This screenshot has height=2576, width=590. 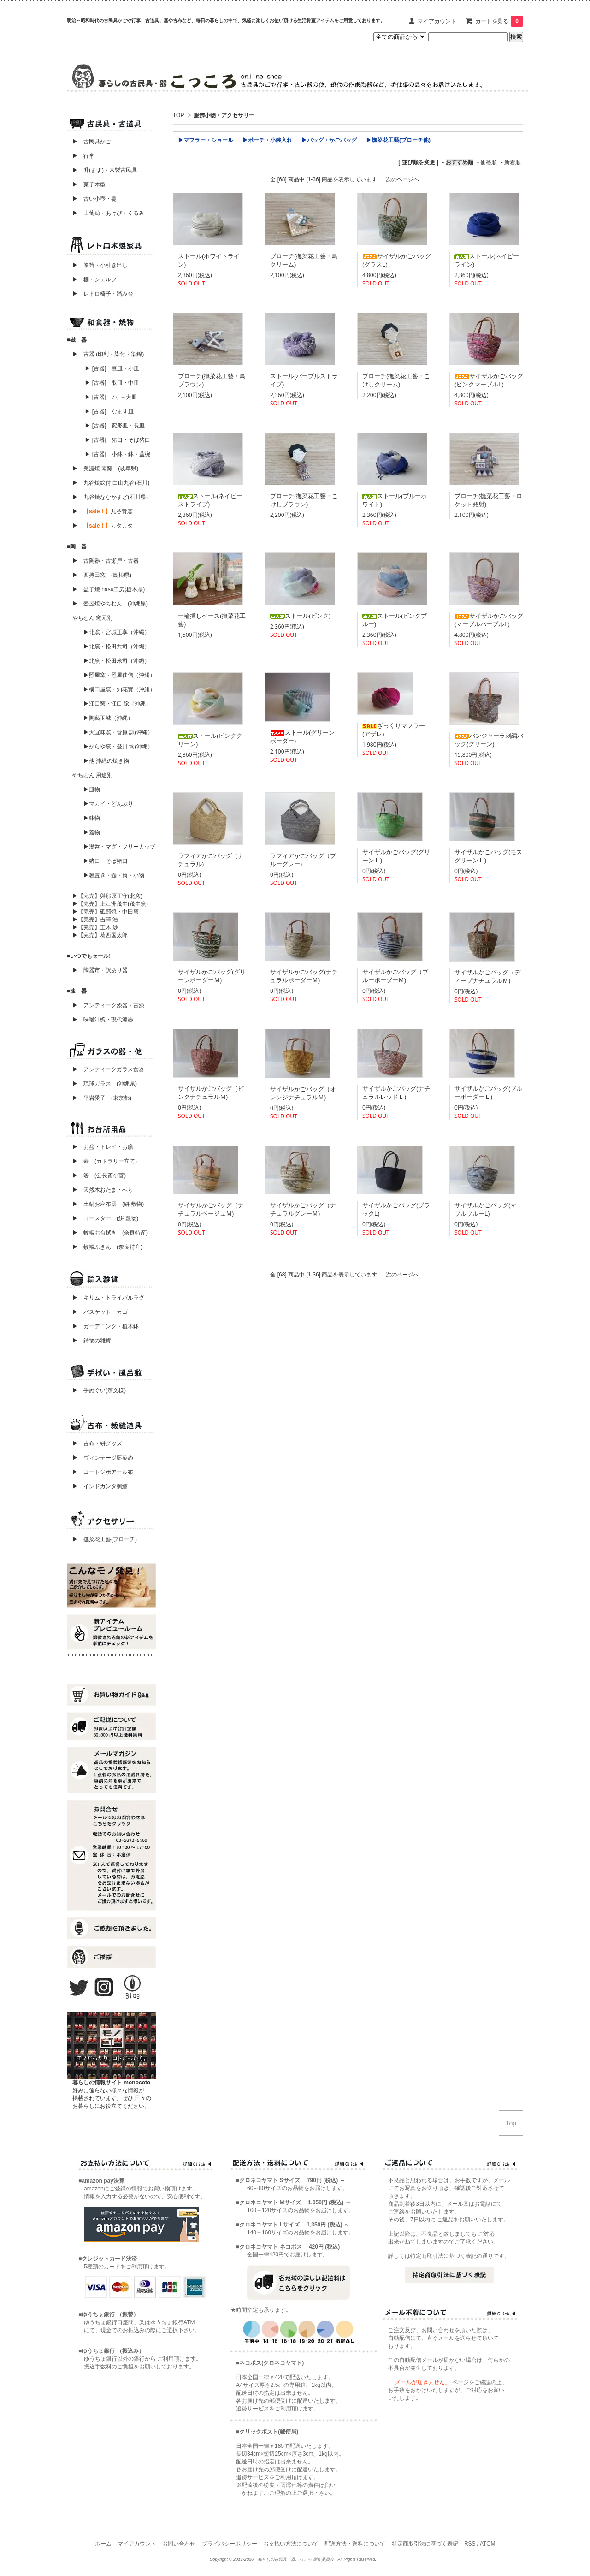 What do you see at coordinates (107, 896) in the screenshot?
I see `▶【完売】與那原正守(北窯)` at bounding box center [107, 896].